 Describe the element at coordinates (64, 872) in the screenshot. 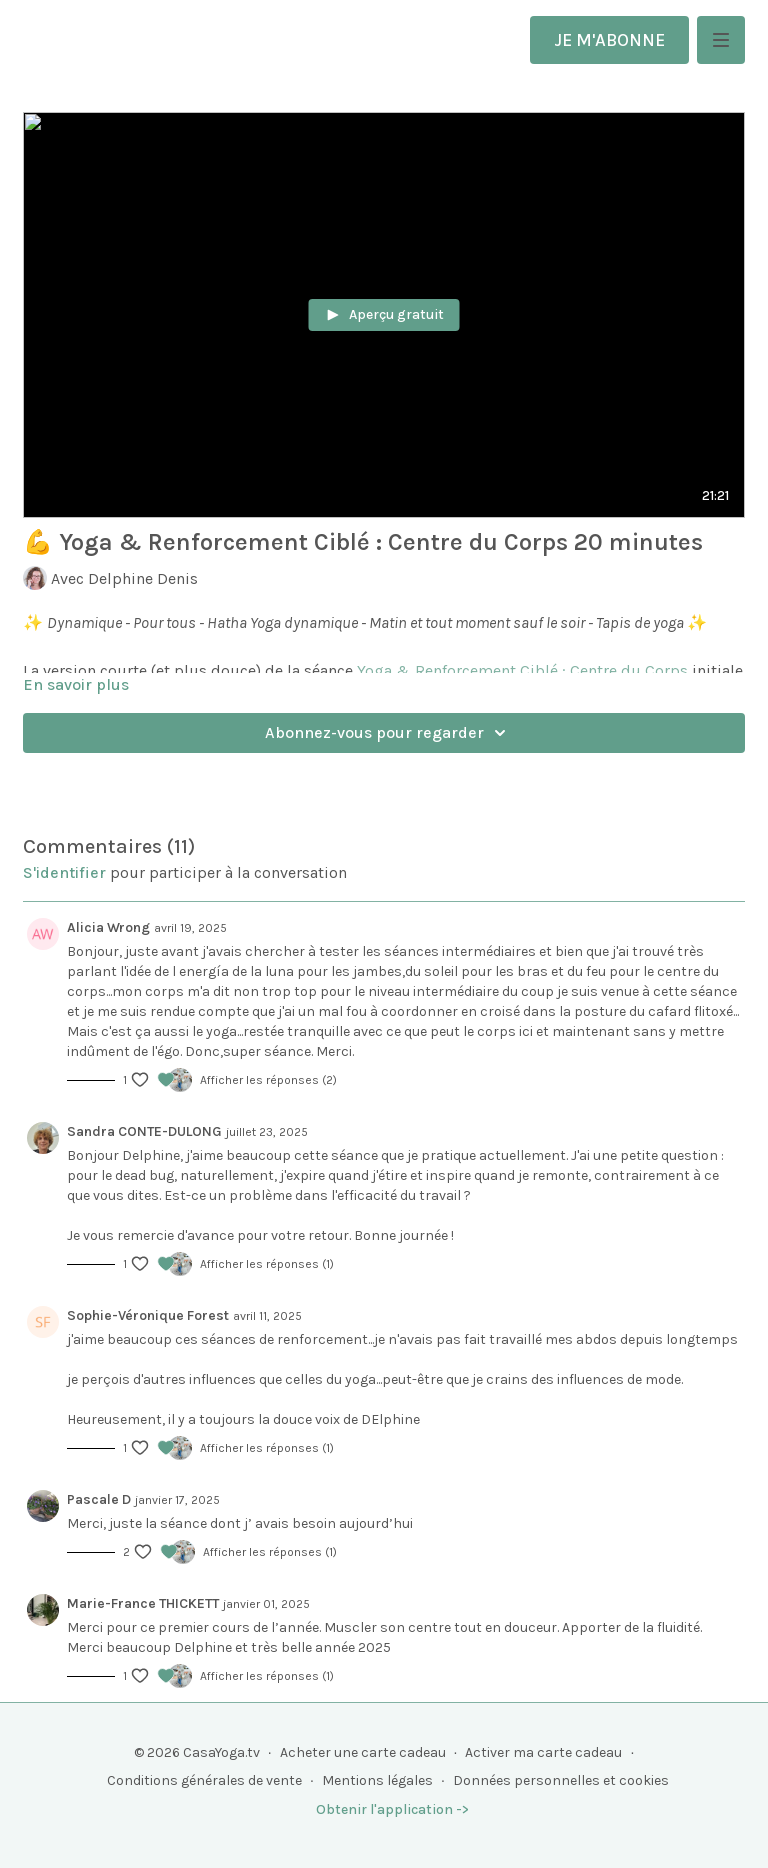

I see `s'identifier` at that location.